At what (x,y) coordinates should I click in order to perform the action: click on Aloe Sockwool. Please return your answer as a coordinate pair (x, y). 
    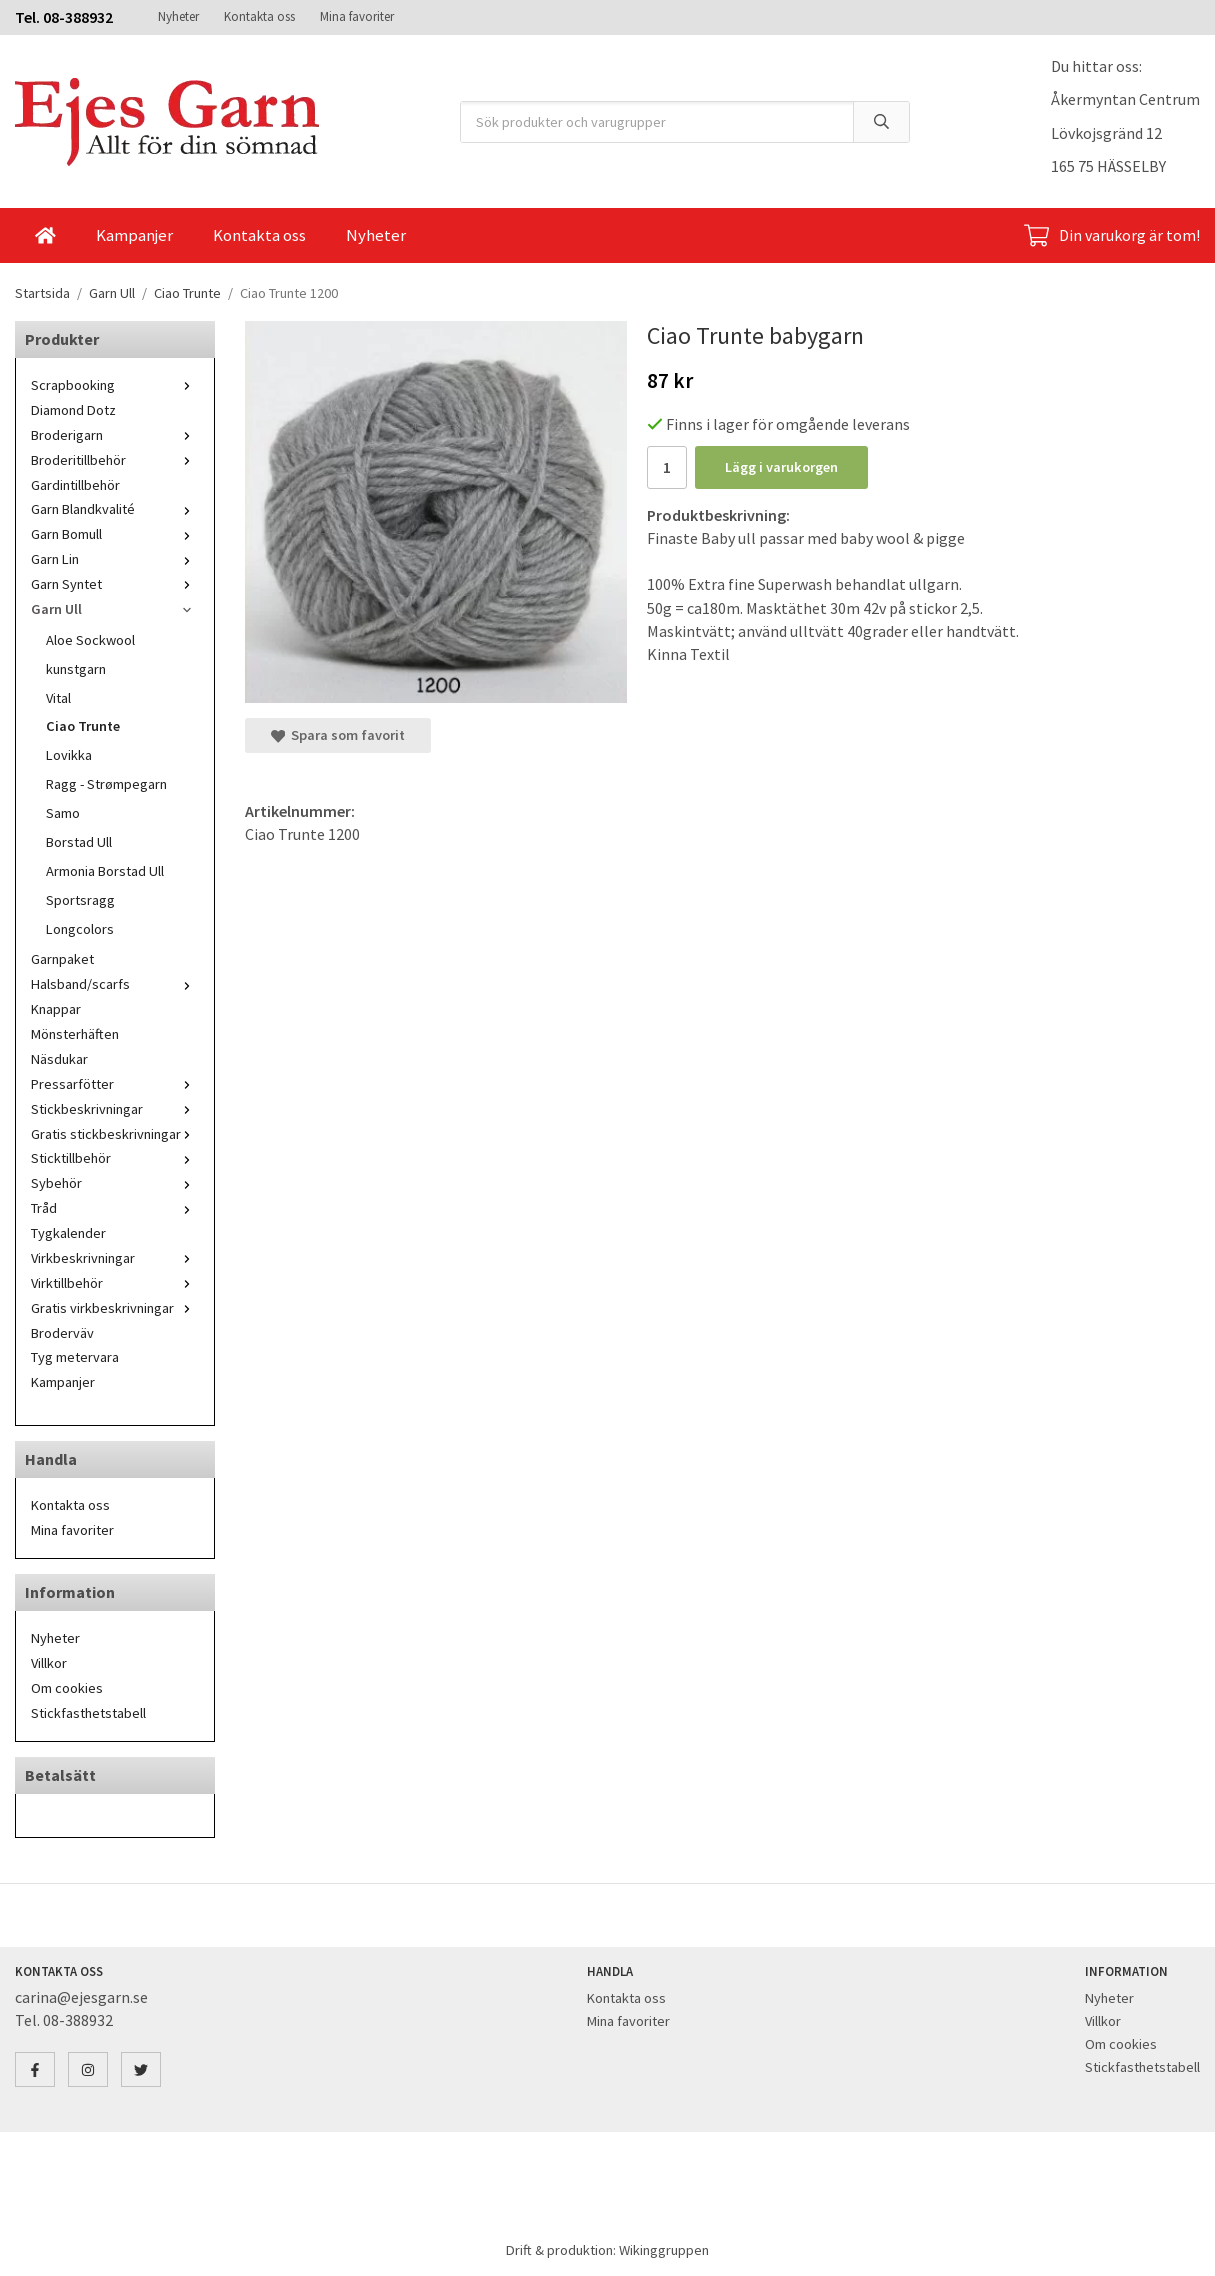
    Looking at the image, I should click on (90, 640).